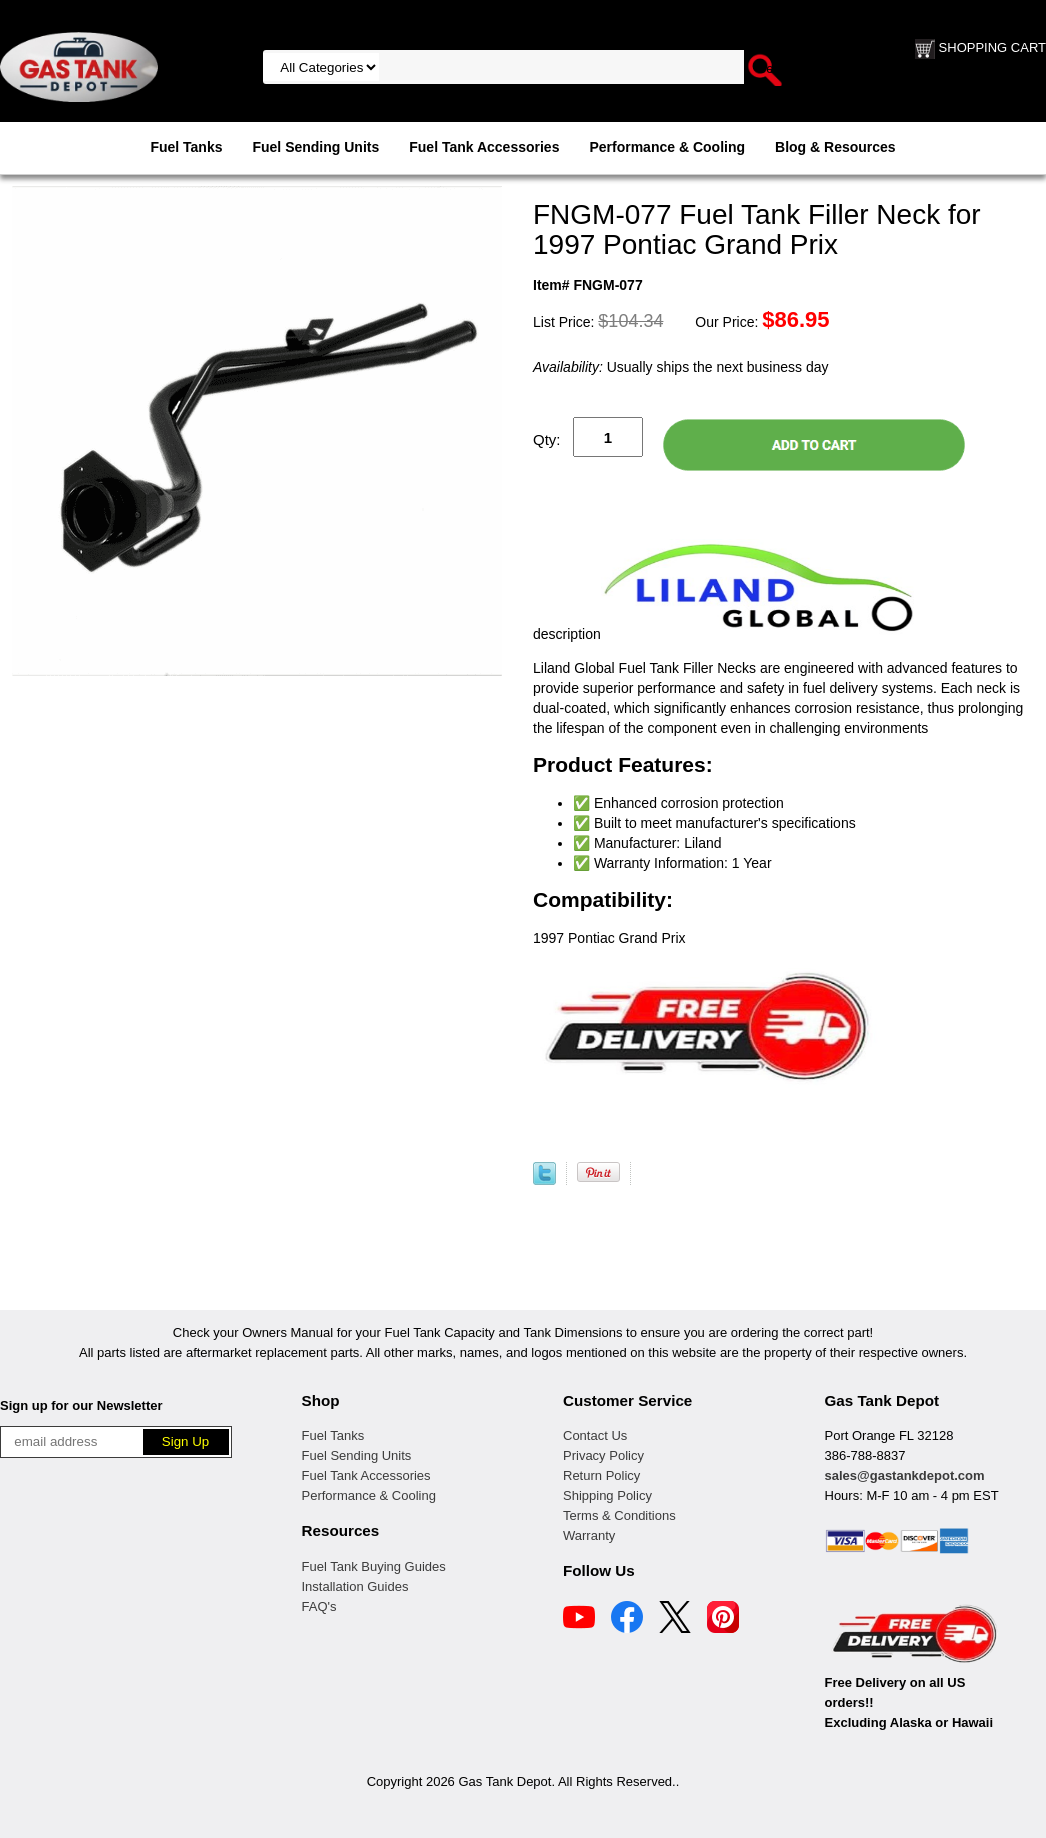  I want to click on Performance & Cooling, so click(667, 147).